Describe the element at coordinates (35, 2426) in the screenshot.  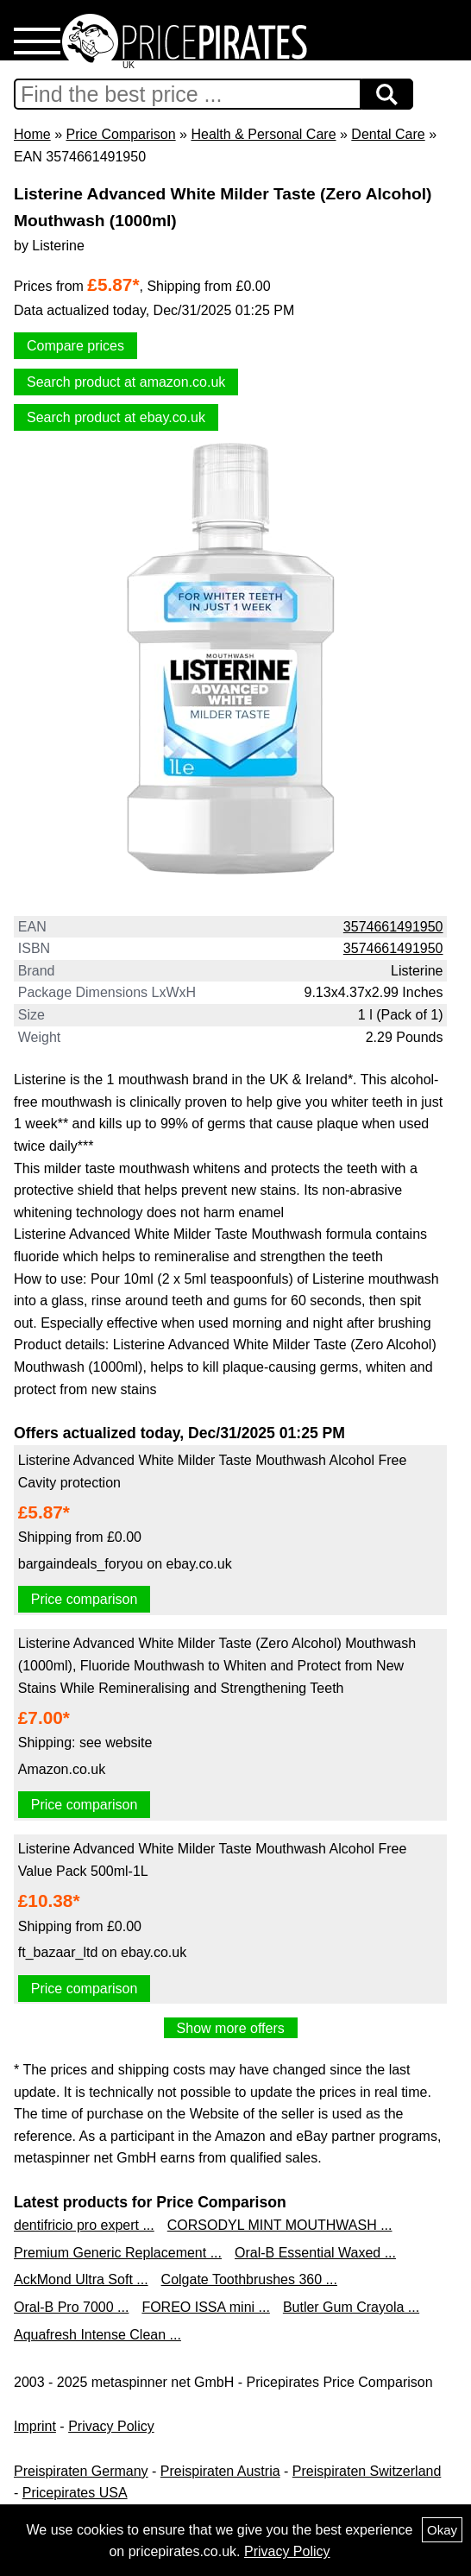
I see `Imprint` at that location.